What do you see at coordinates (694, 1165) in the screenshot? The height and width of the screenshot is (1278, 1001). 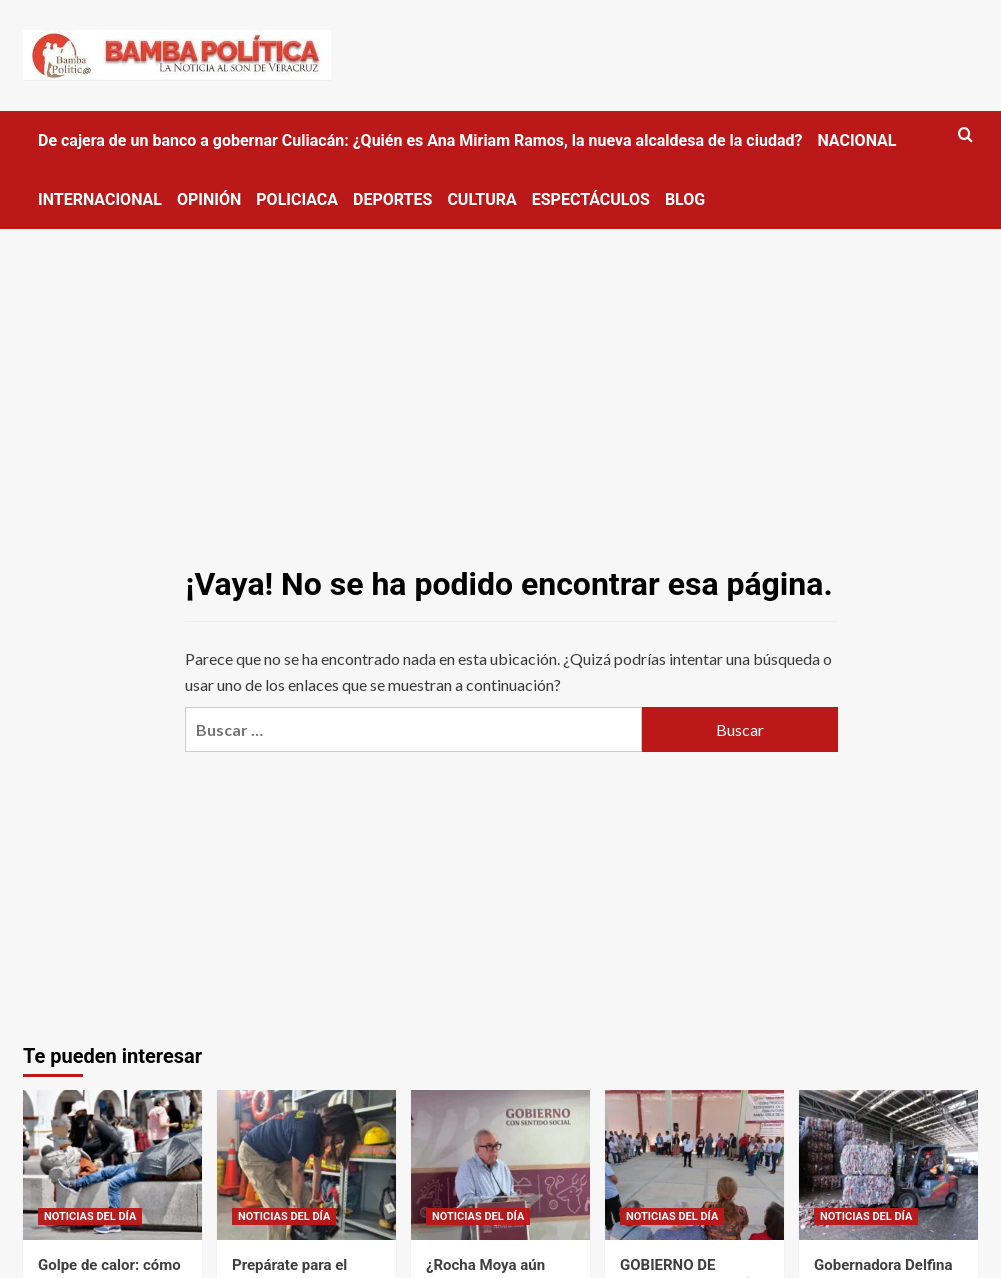 I see `[GOBIERNO DE TEXCOCO INSTALÓ TECHUMBRE EN CENTRO COMUNITARIO DE SANTA CRUZ DE ARRIBA]` at bounding box center [694, 1165].